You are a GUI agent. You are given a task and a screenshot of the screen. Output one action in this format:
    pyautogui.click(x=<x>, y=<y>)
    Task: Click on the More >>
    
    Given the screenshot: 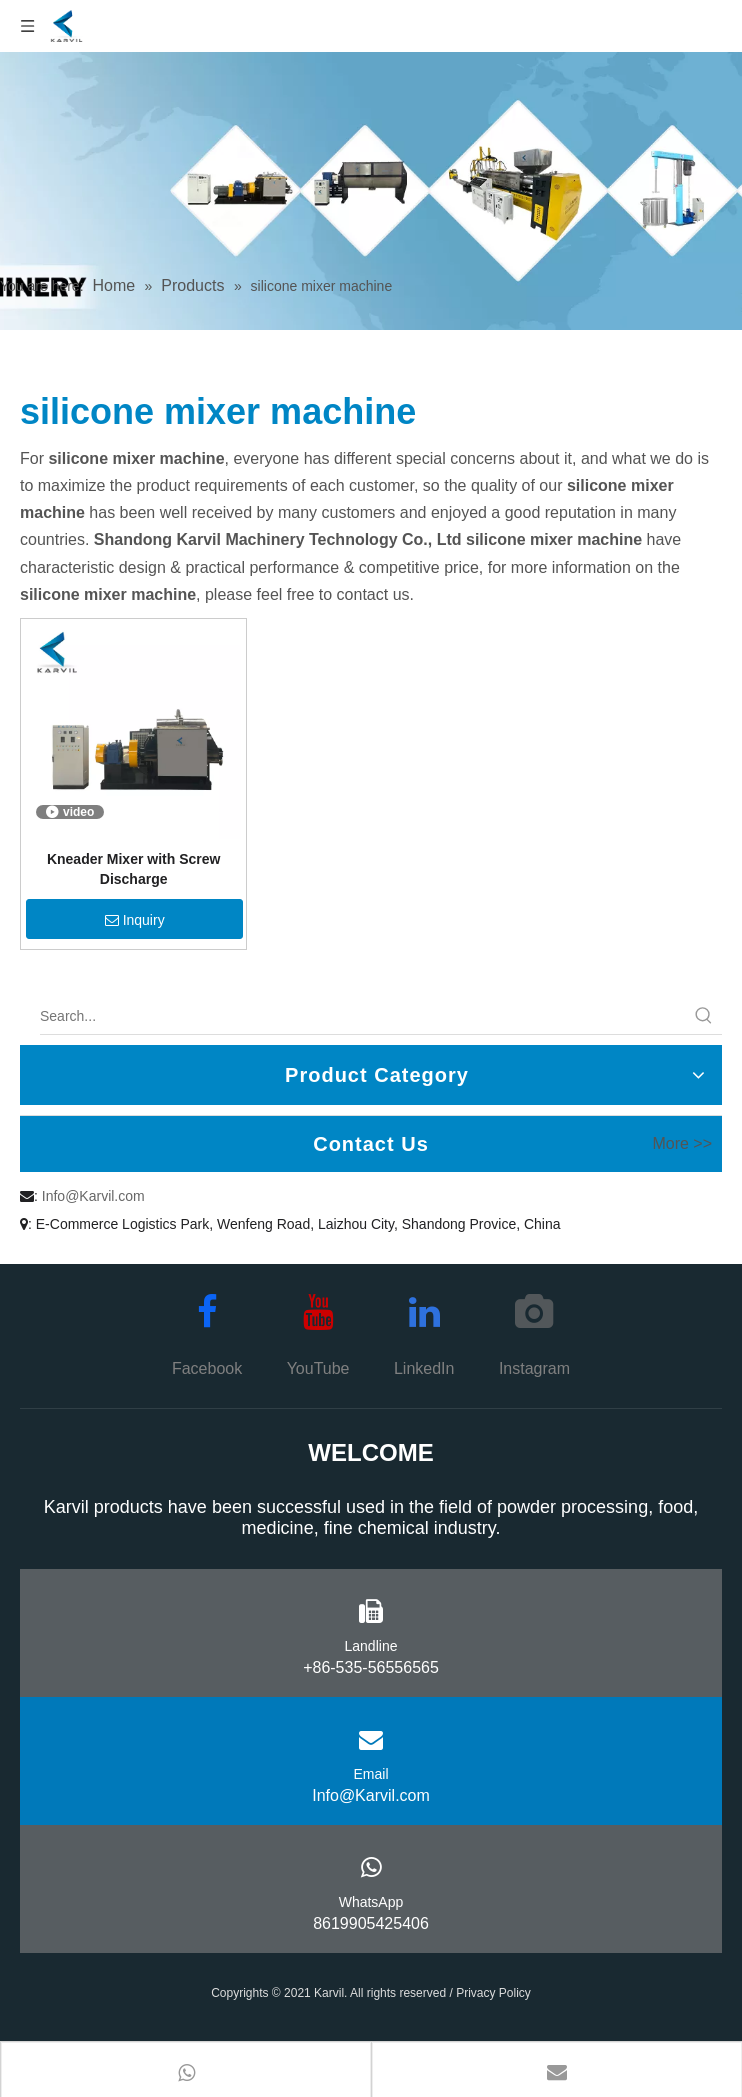 What is the action you would take?
    pyautogui.click(x=682, y=1144)
    